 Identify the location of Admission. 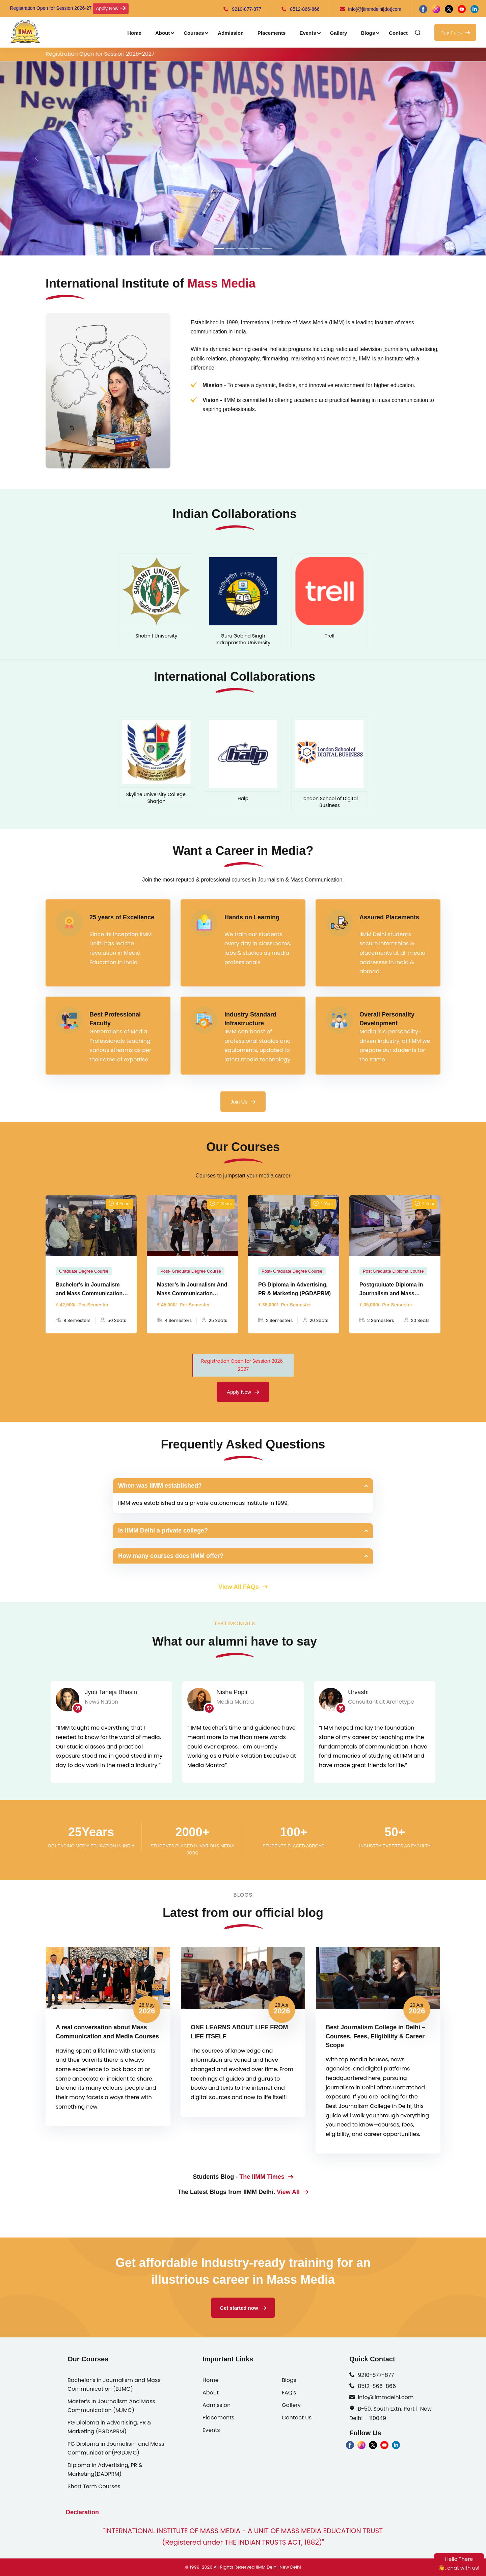
(231, 33).